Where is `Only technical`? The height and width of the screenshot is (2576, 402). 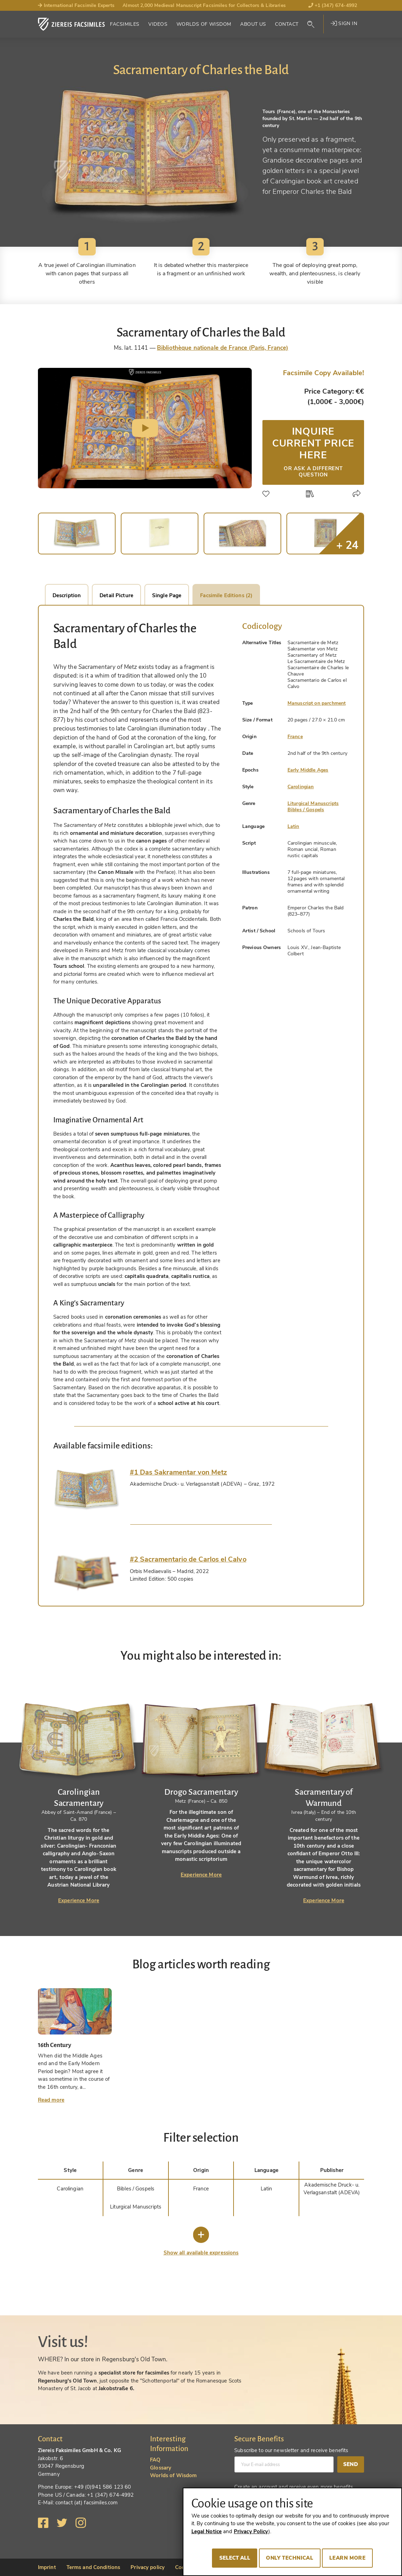 Only technical is located at coordinates (289, 2557).